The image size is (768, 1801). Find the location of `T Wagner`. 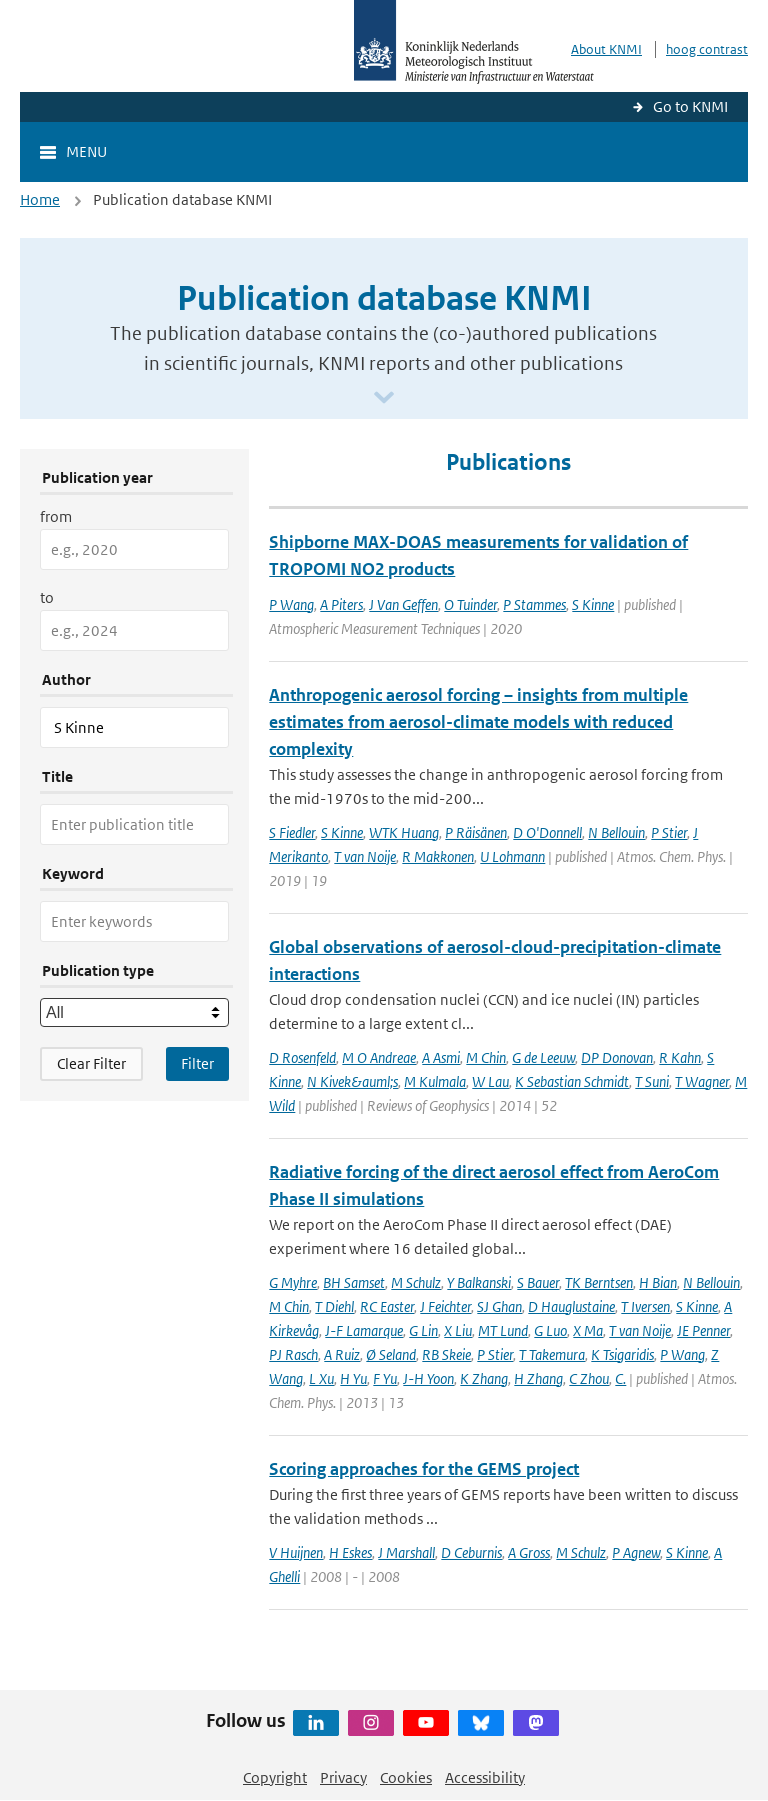

T Wagner is located at coordinates (702, 1081).